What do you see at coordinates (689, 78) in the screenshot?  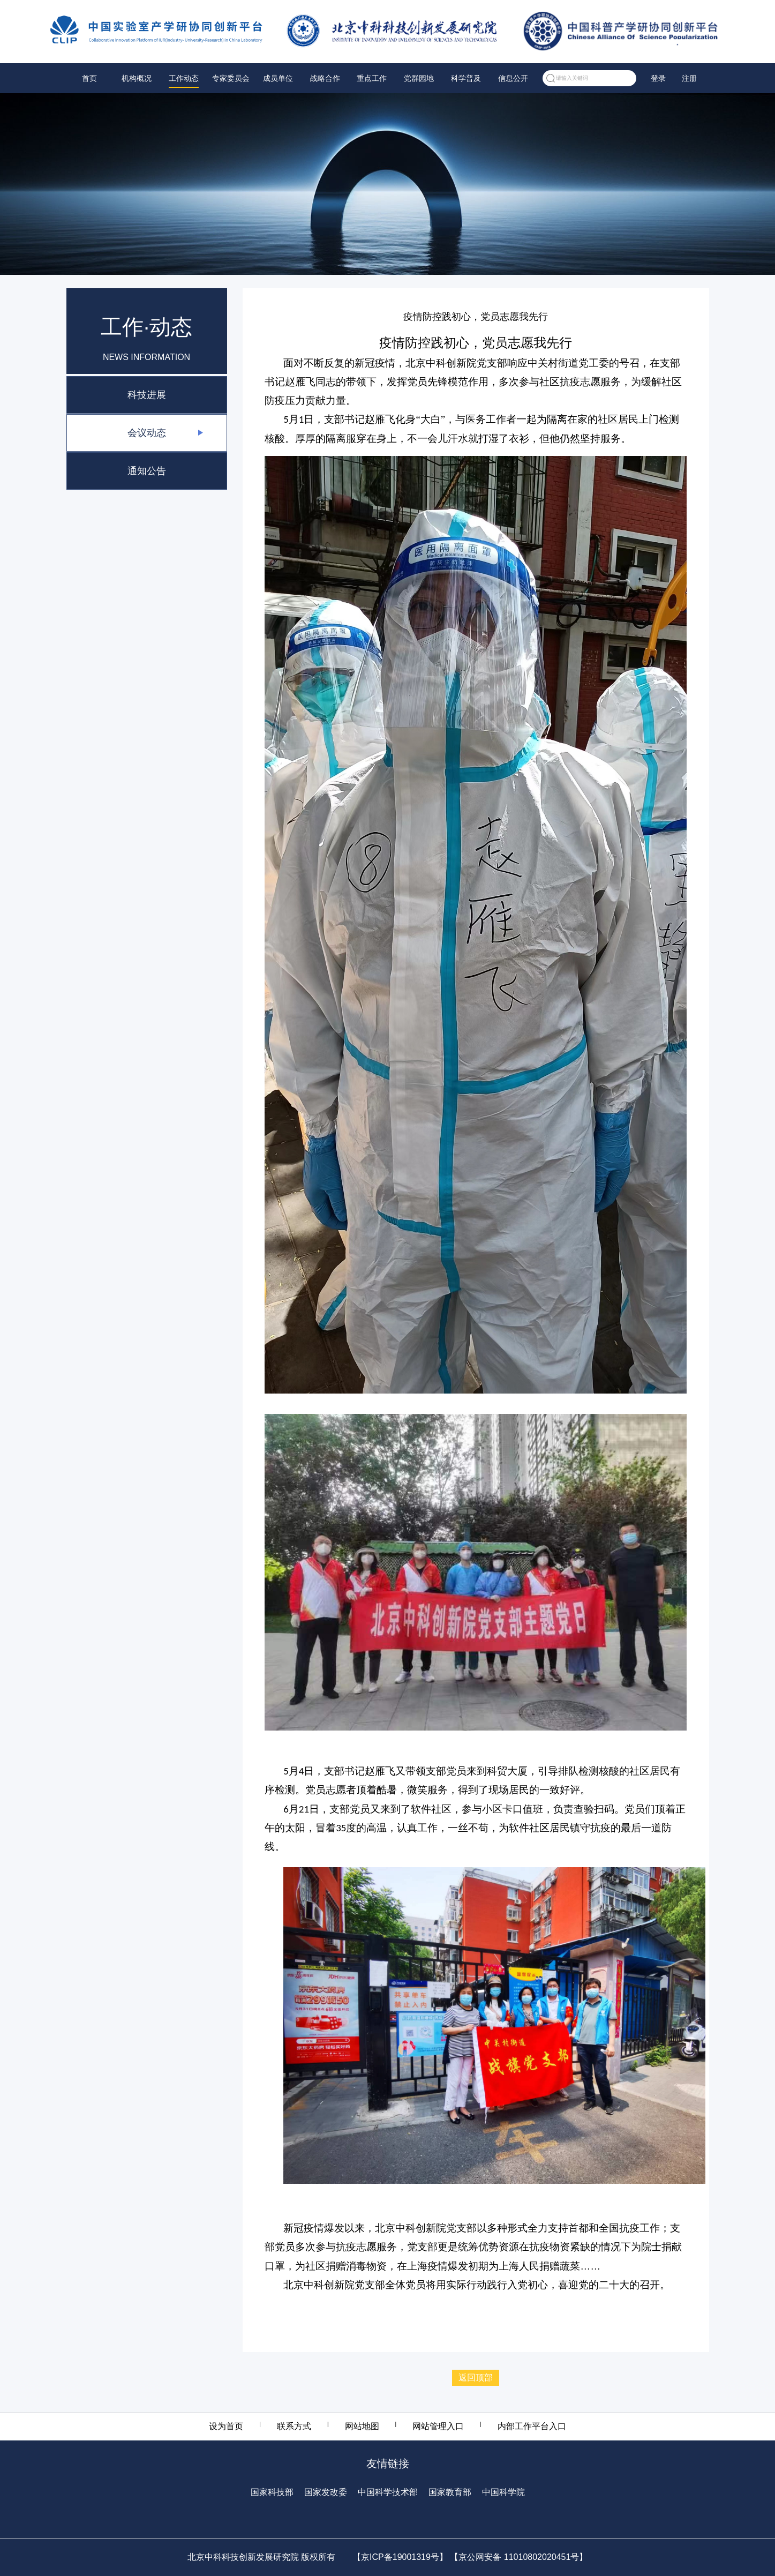 I see `注册` at bounding box center [689, 78].